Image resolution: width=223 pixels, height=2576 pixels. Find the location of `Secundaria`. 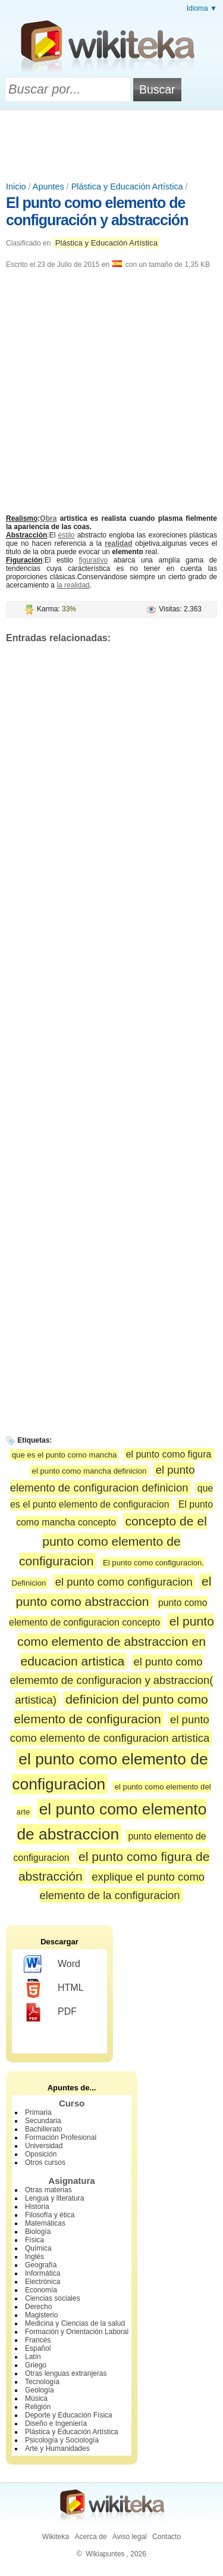

Secundaria is located at coordinates (43, 2121).